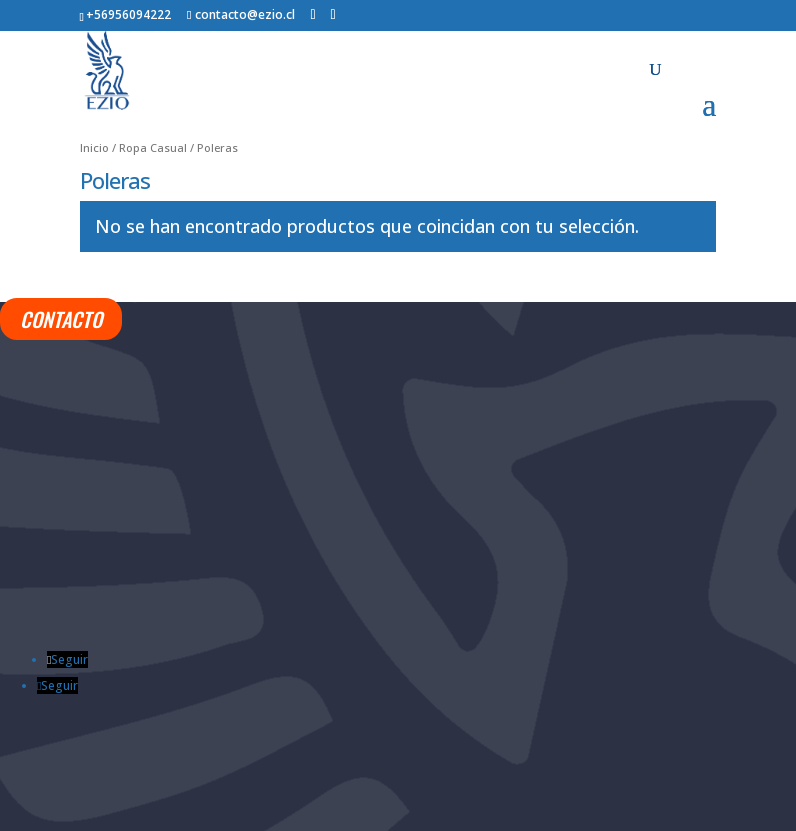  What do you see at coordinates (61, 319) in the screenshot?
I see `CONTACTO` at bounding box center [61, 319].